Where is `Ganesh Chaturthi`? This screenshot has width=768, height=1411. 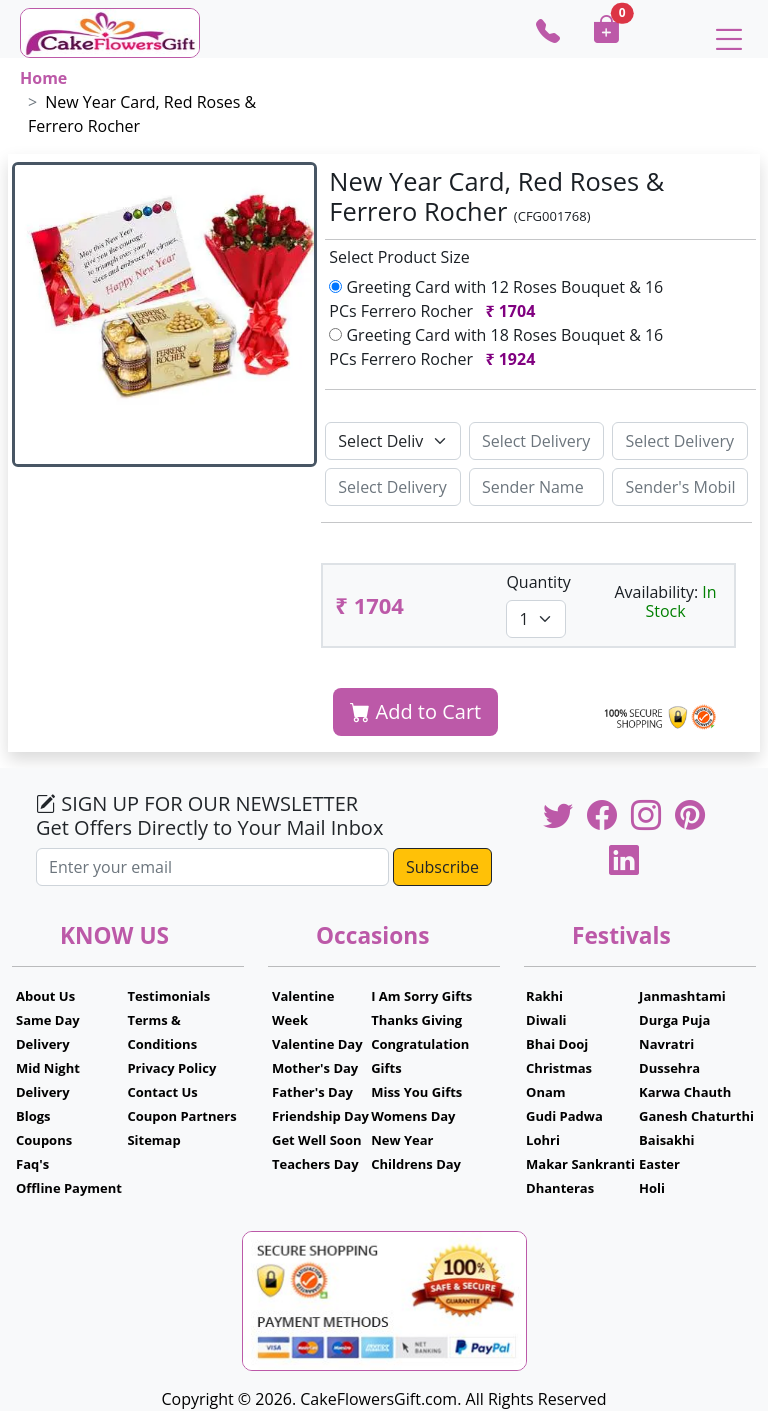
Ganesh Chaturthi is located at coordinates (696, 1116).